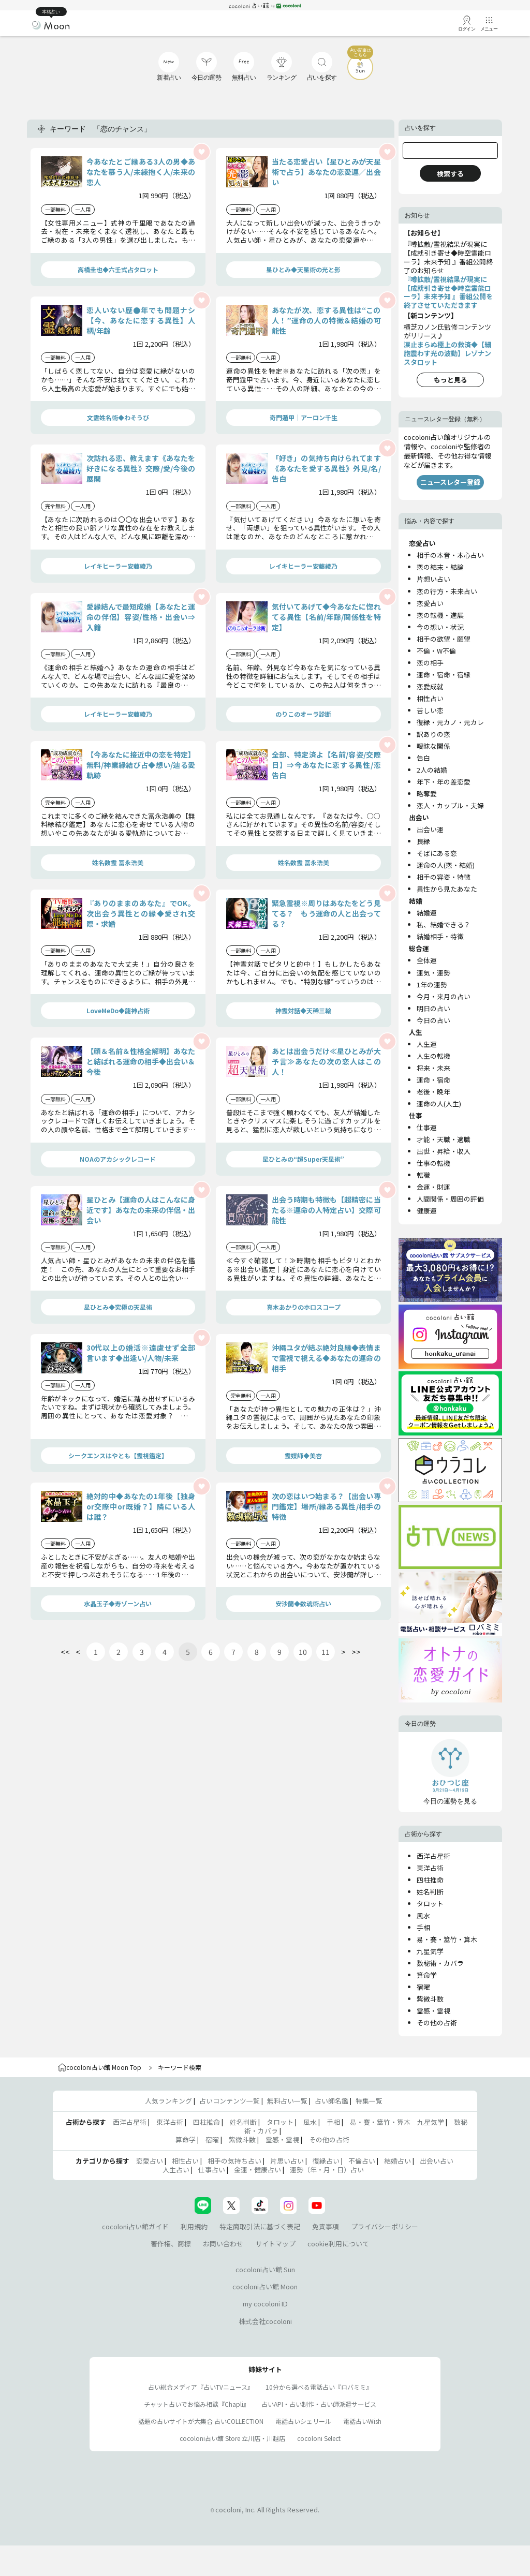 This screenshot has height=2576, width=530. What do you see at coordinates (168, 2101) in the screenshot?
I see `人気ランキング` at bounding box center [168, 2101].